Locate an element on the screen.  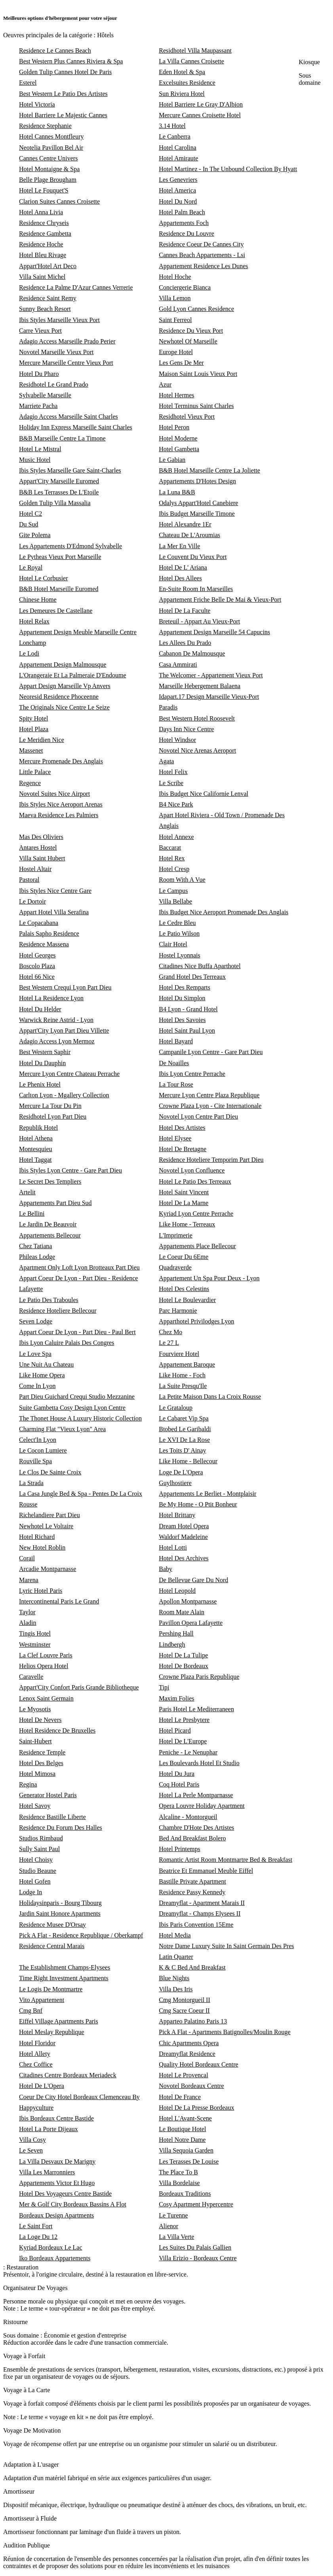
Appartement Design Marseille 54 Capucins is located at coordinates (214, 632).